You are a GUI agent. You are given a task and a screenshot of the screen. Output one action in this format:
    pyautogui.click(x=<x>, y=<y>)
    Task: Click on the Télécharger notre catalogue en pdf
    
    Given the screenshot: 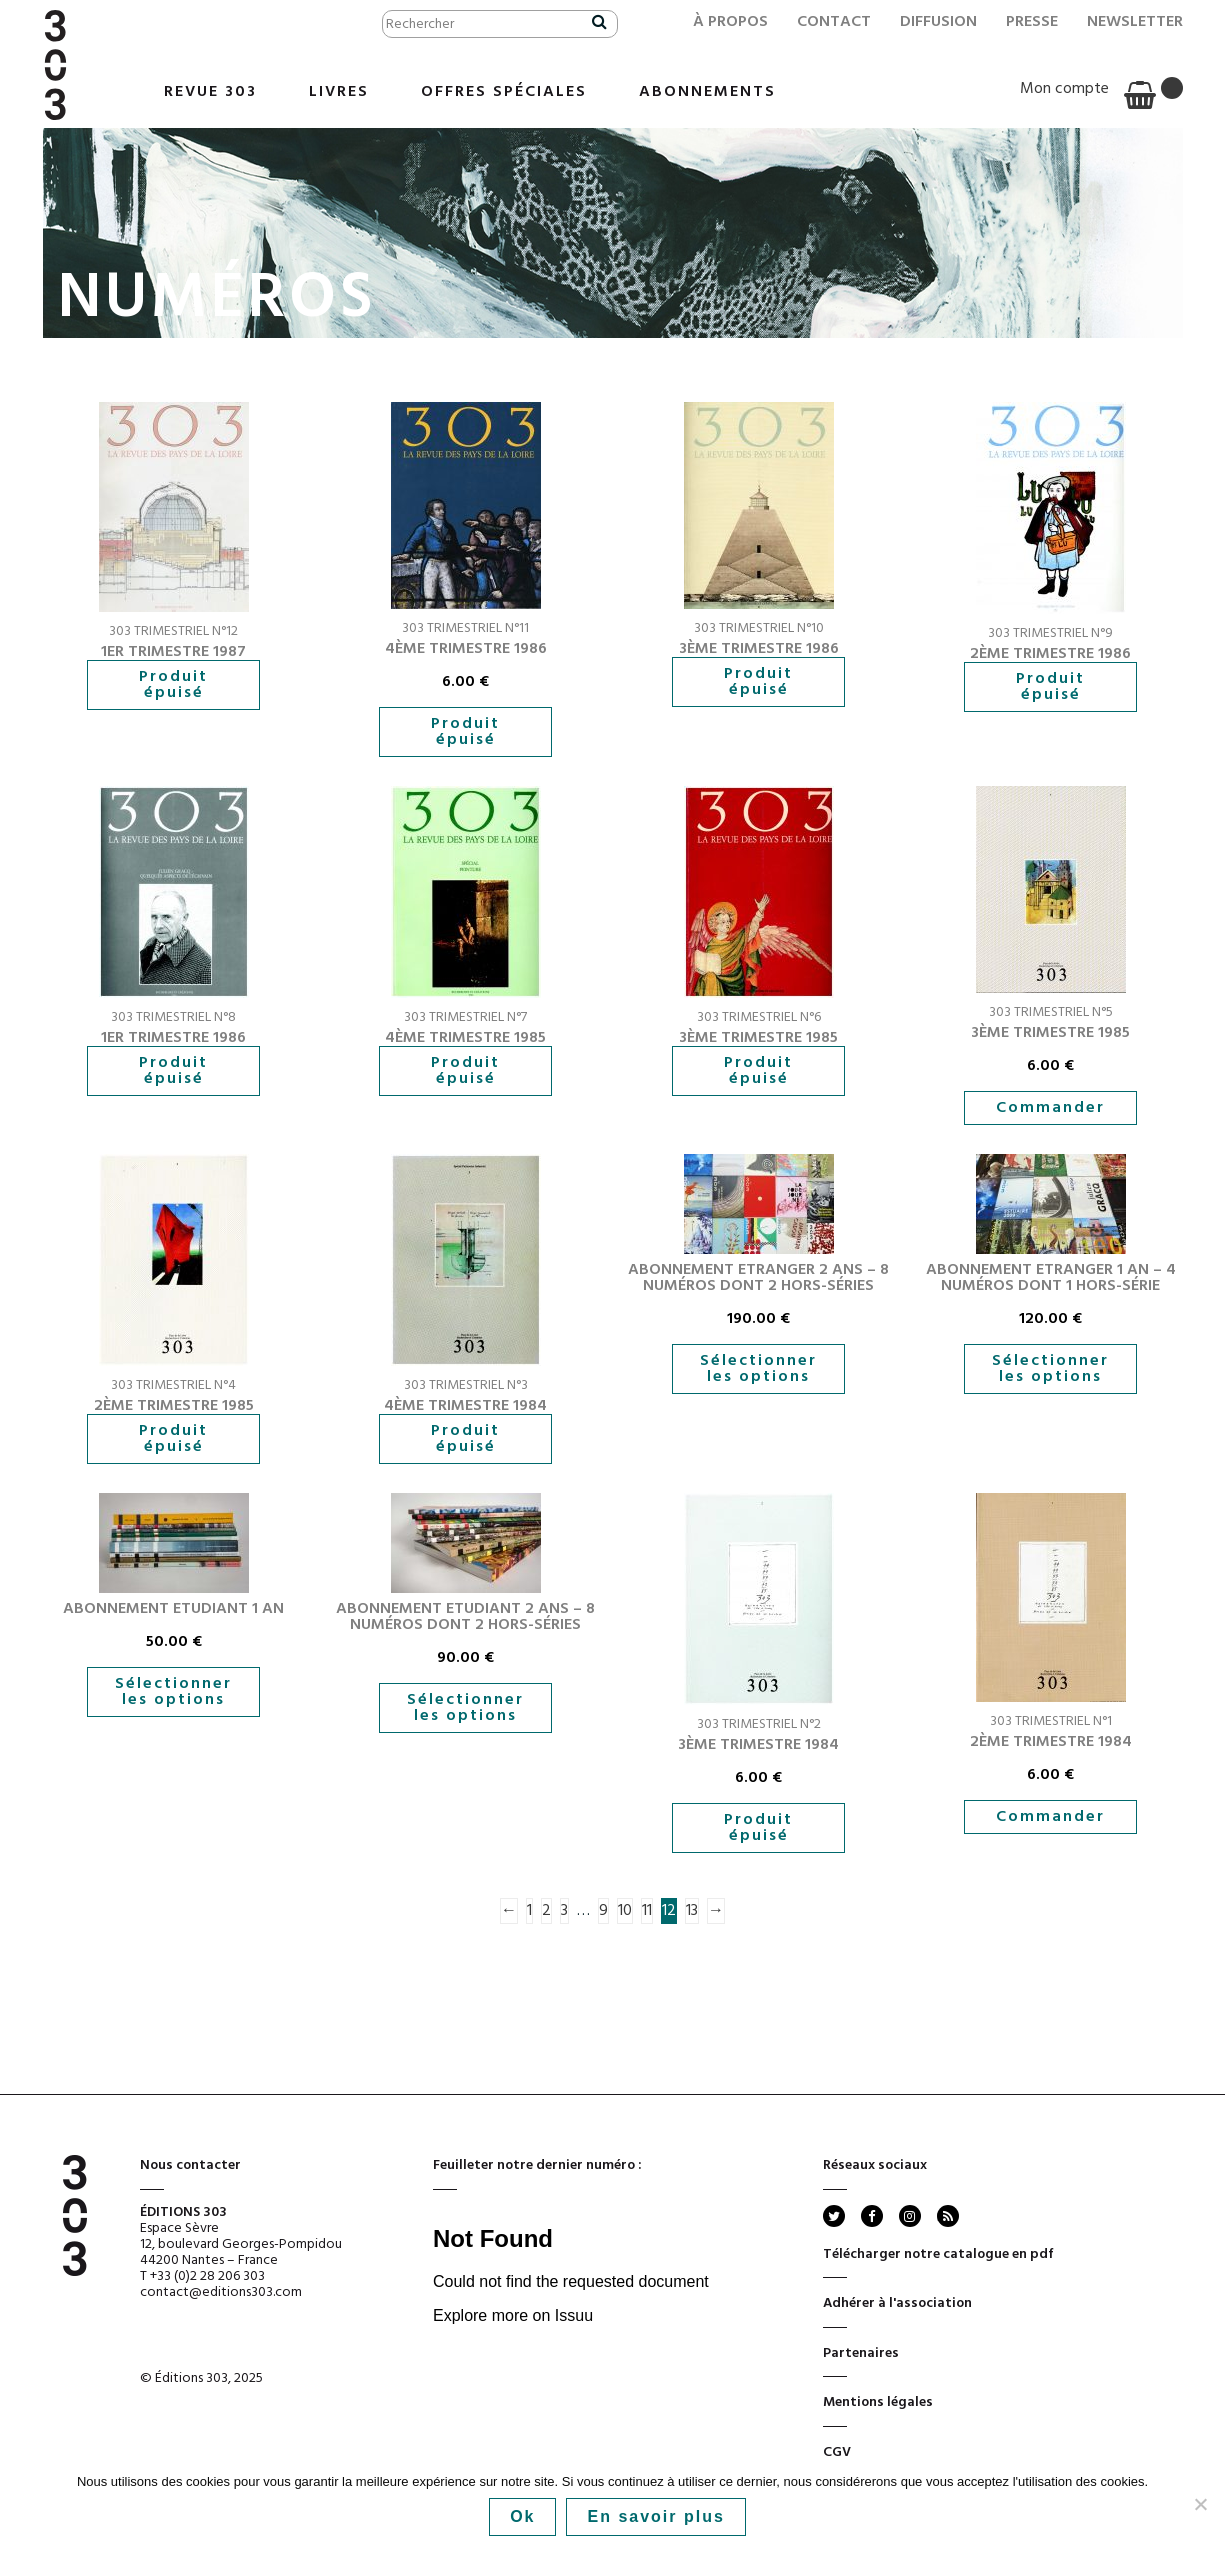 What is the action you would take?
    pyautogui.click(x=938, y=2261)
    